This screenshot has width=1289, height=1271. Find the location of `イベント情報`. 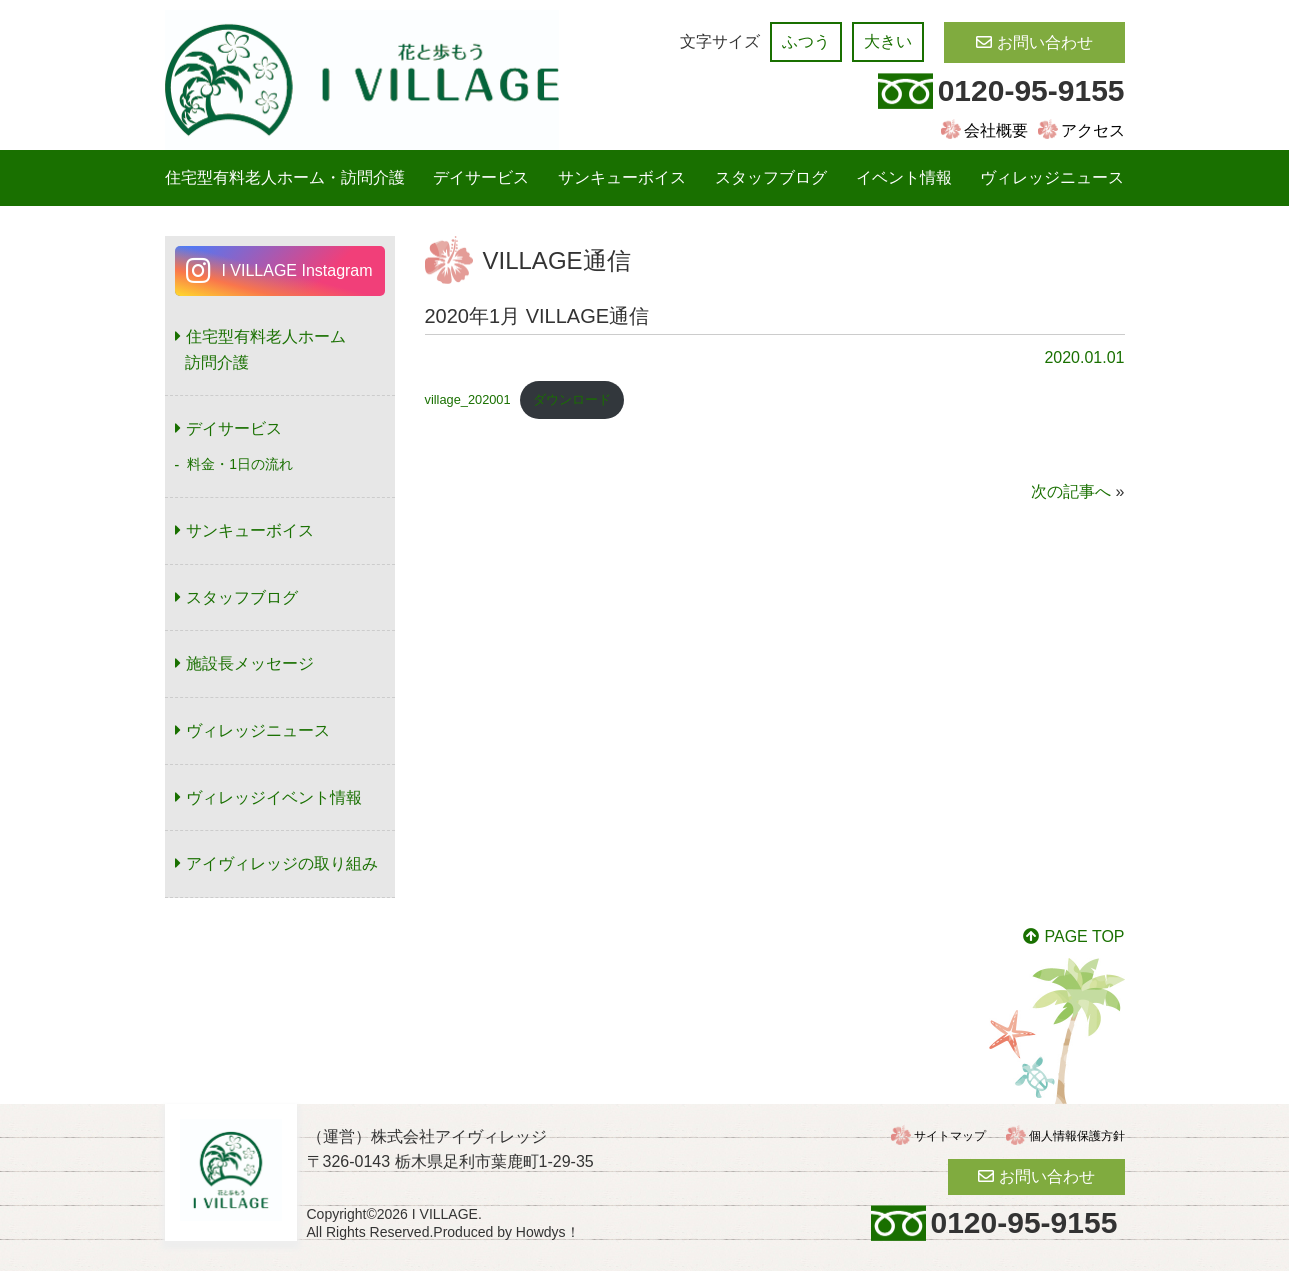

イベント情報 is located at coordinates (904, 177).